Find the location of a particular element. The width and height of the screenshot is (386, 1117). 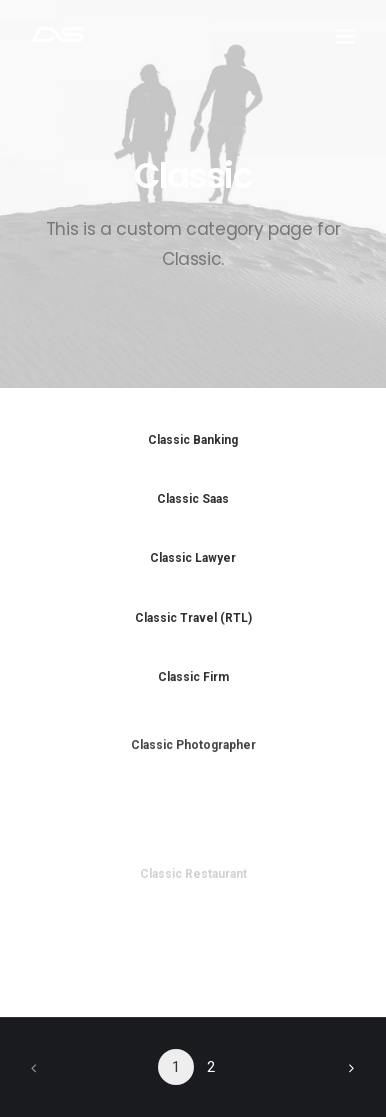

Classic Lawyer is located at coordinates (193, 558).